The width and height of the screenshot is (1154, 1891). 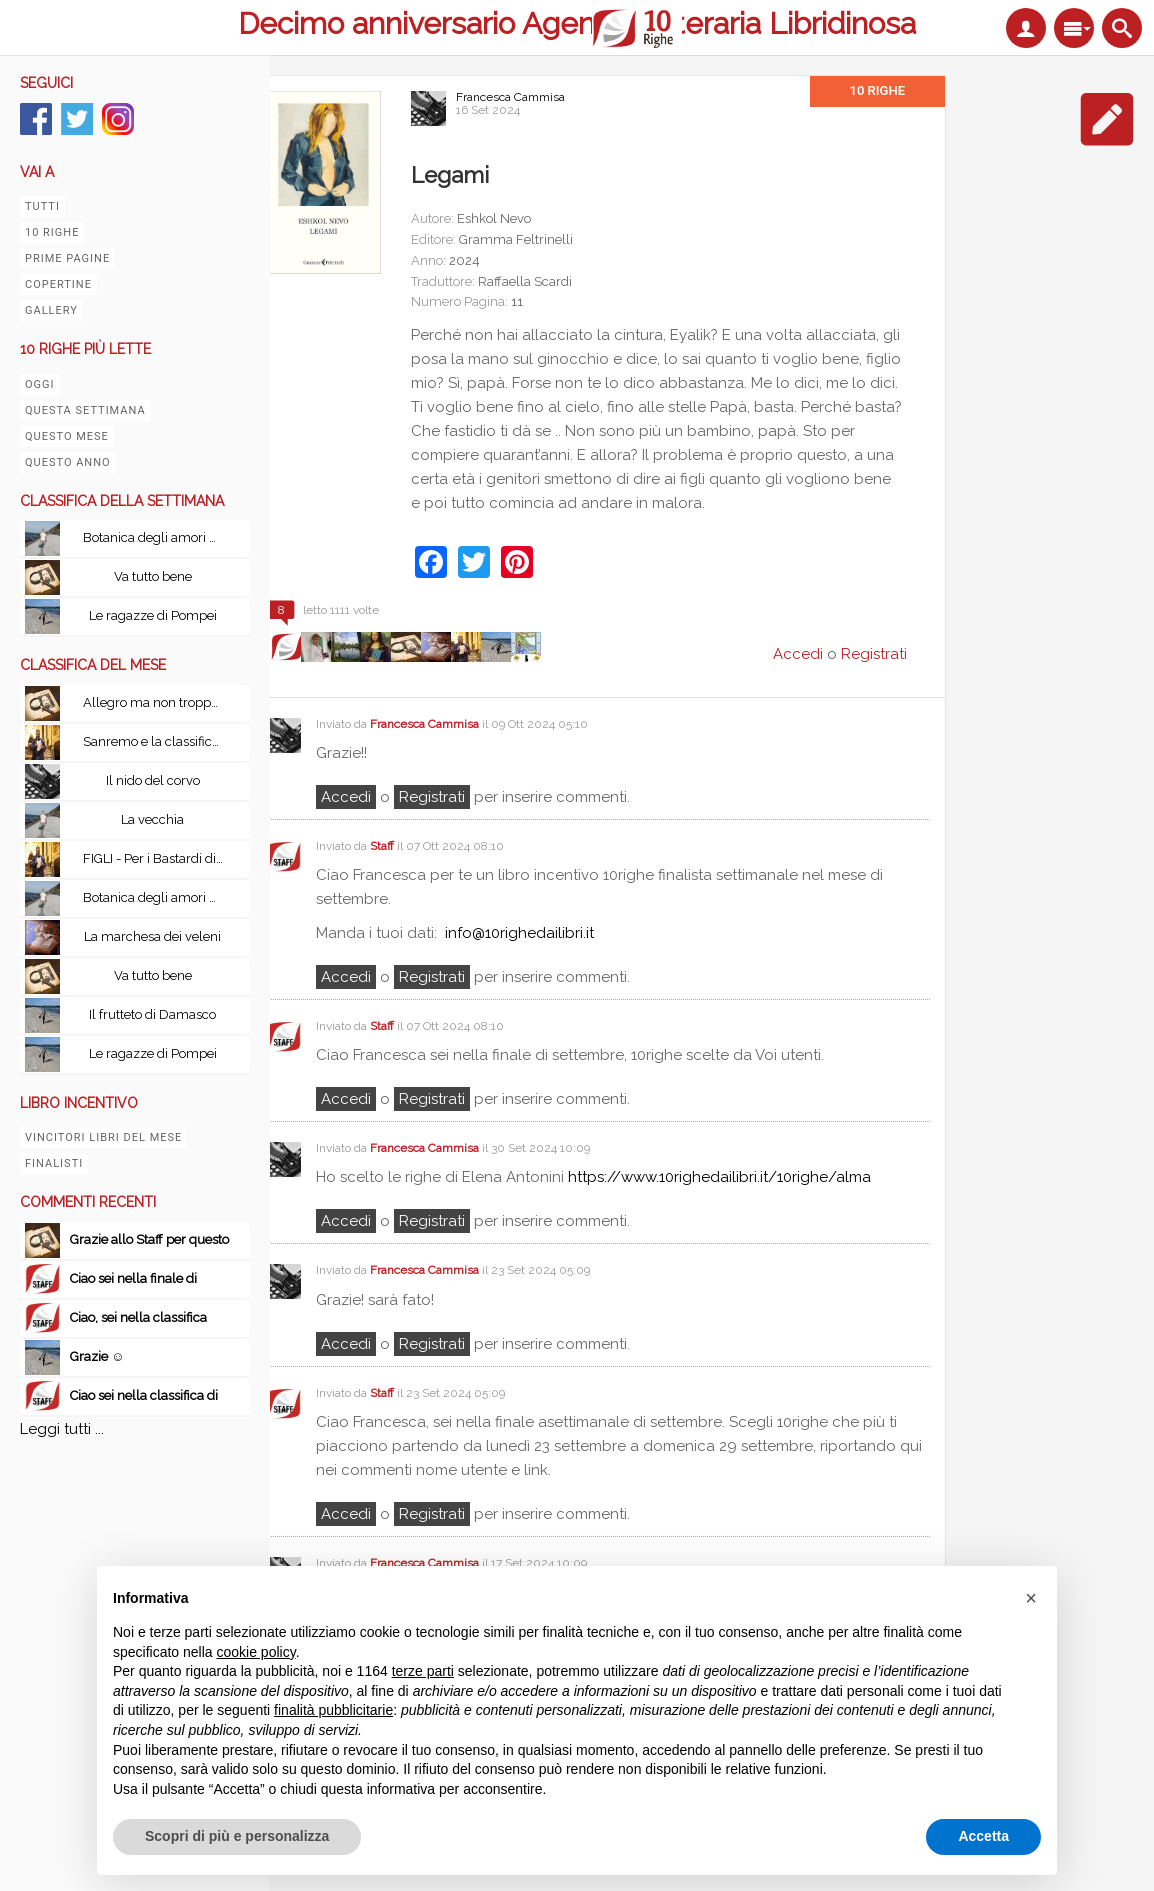 I want to click on cookie policy [button], so click(x=256, y=1652).